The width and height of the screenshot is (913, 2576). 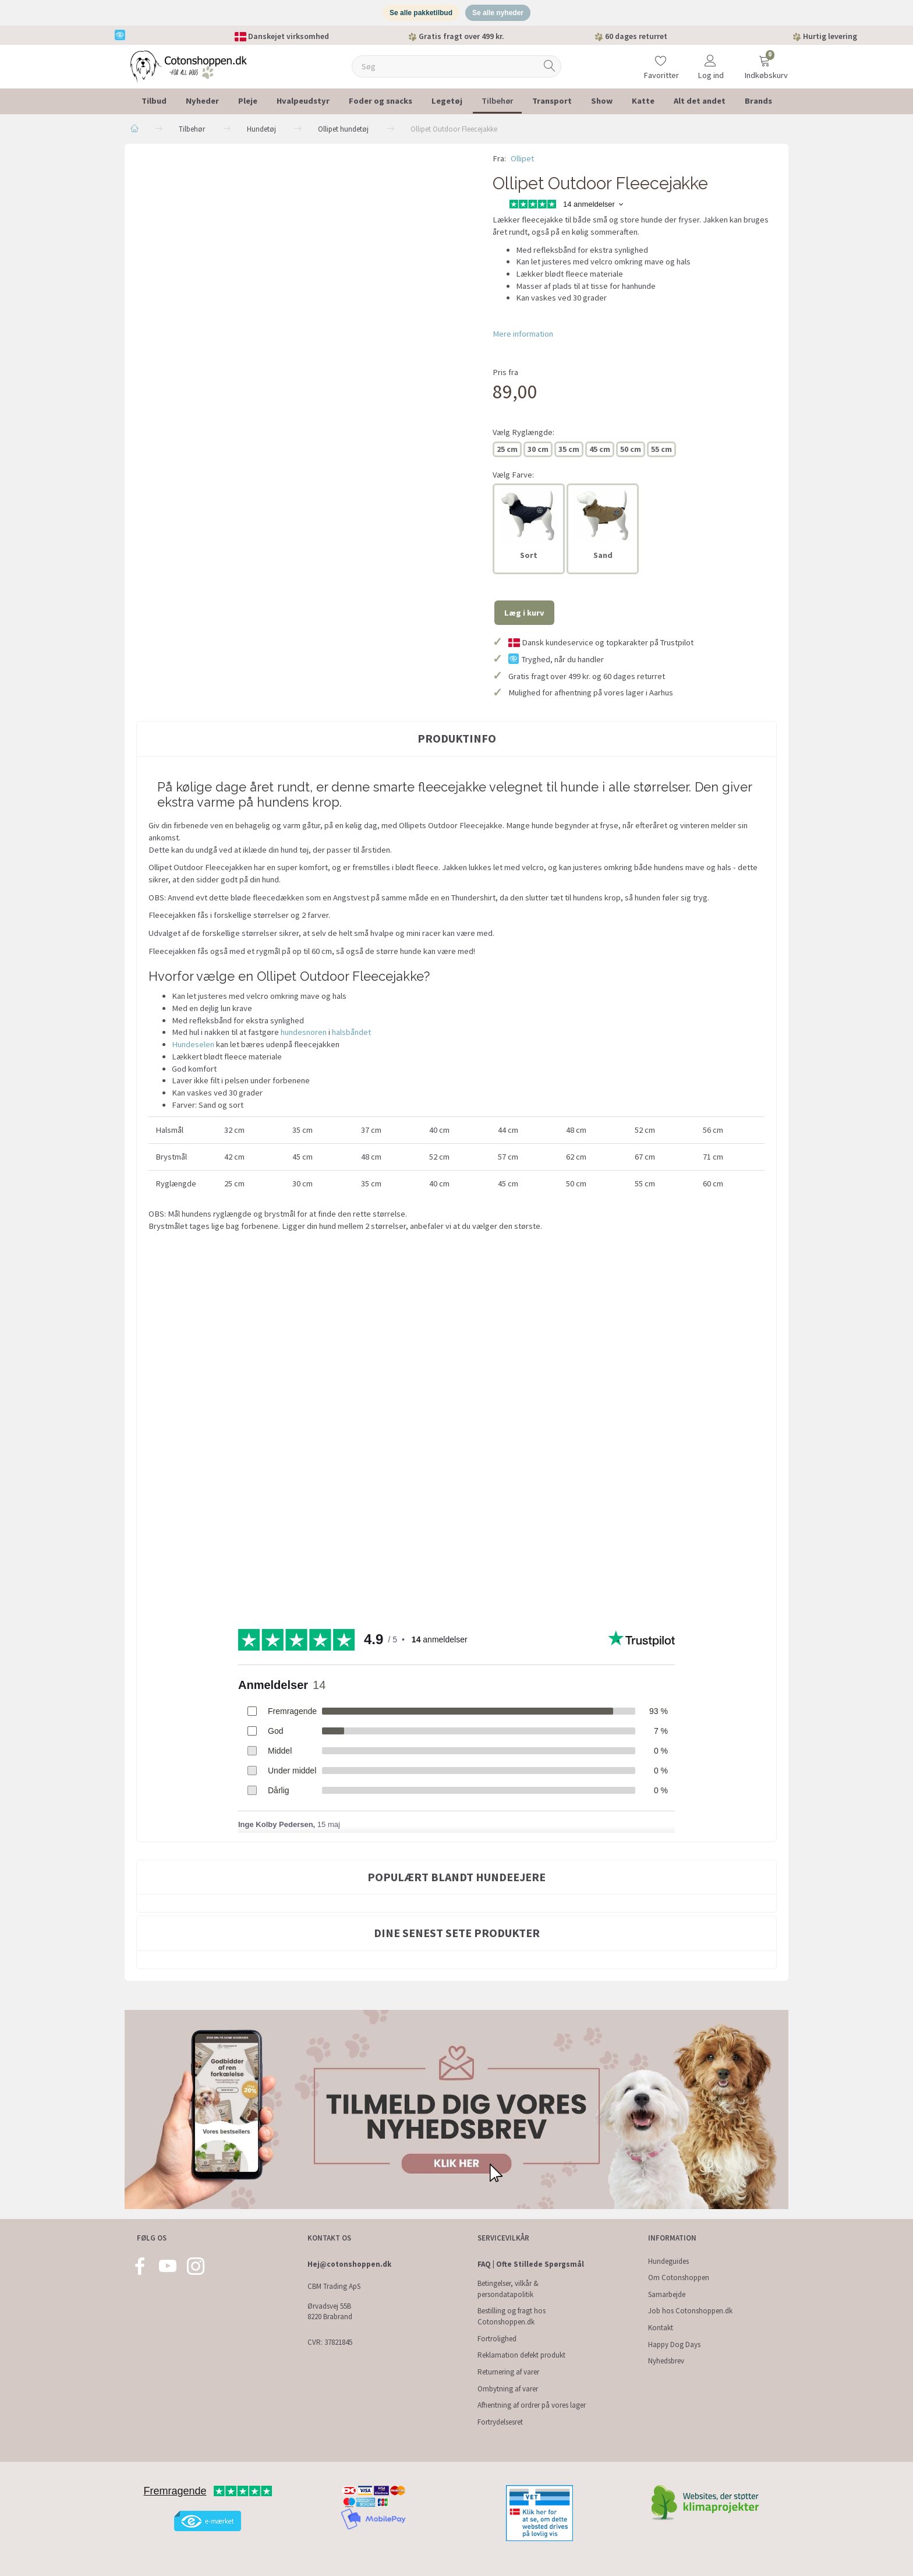 I want to click on Hej@cotonshoppen.dk, so click(x=349, y=2264).